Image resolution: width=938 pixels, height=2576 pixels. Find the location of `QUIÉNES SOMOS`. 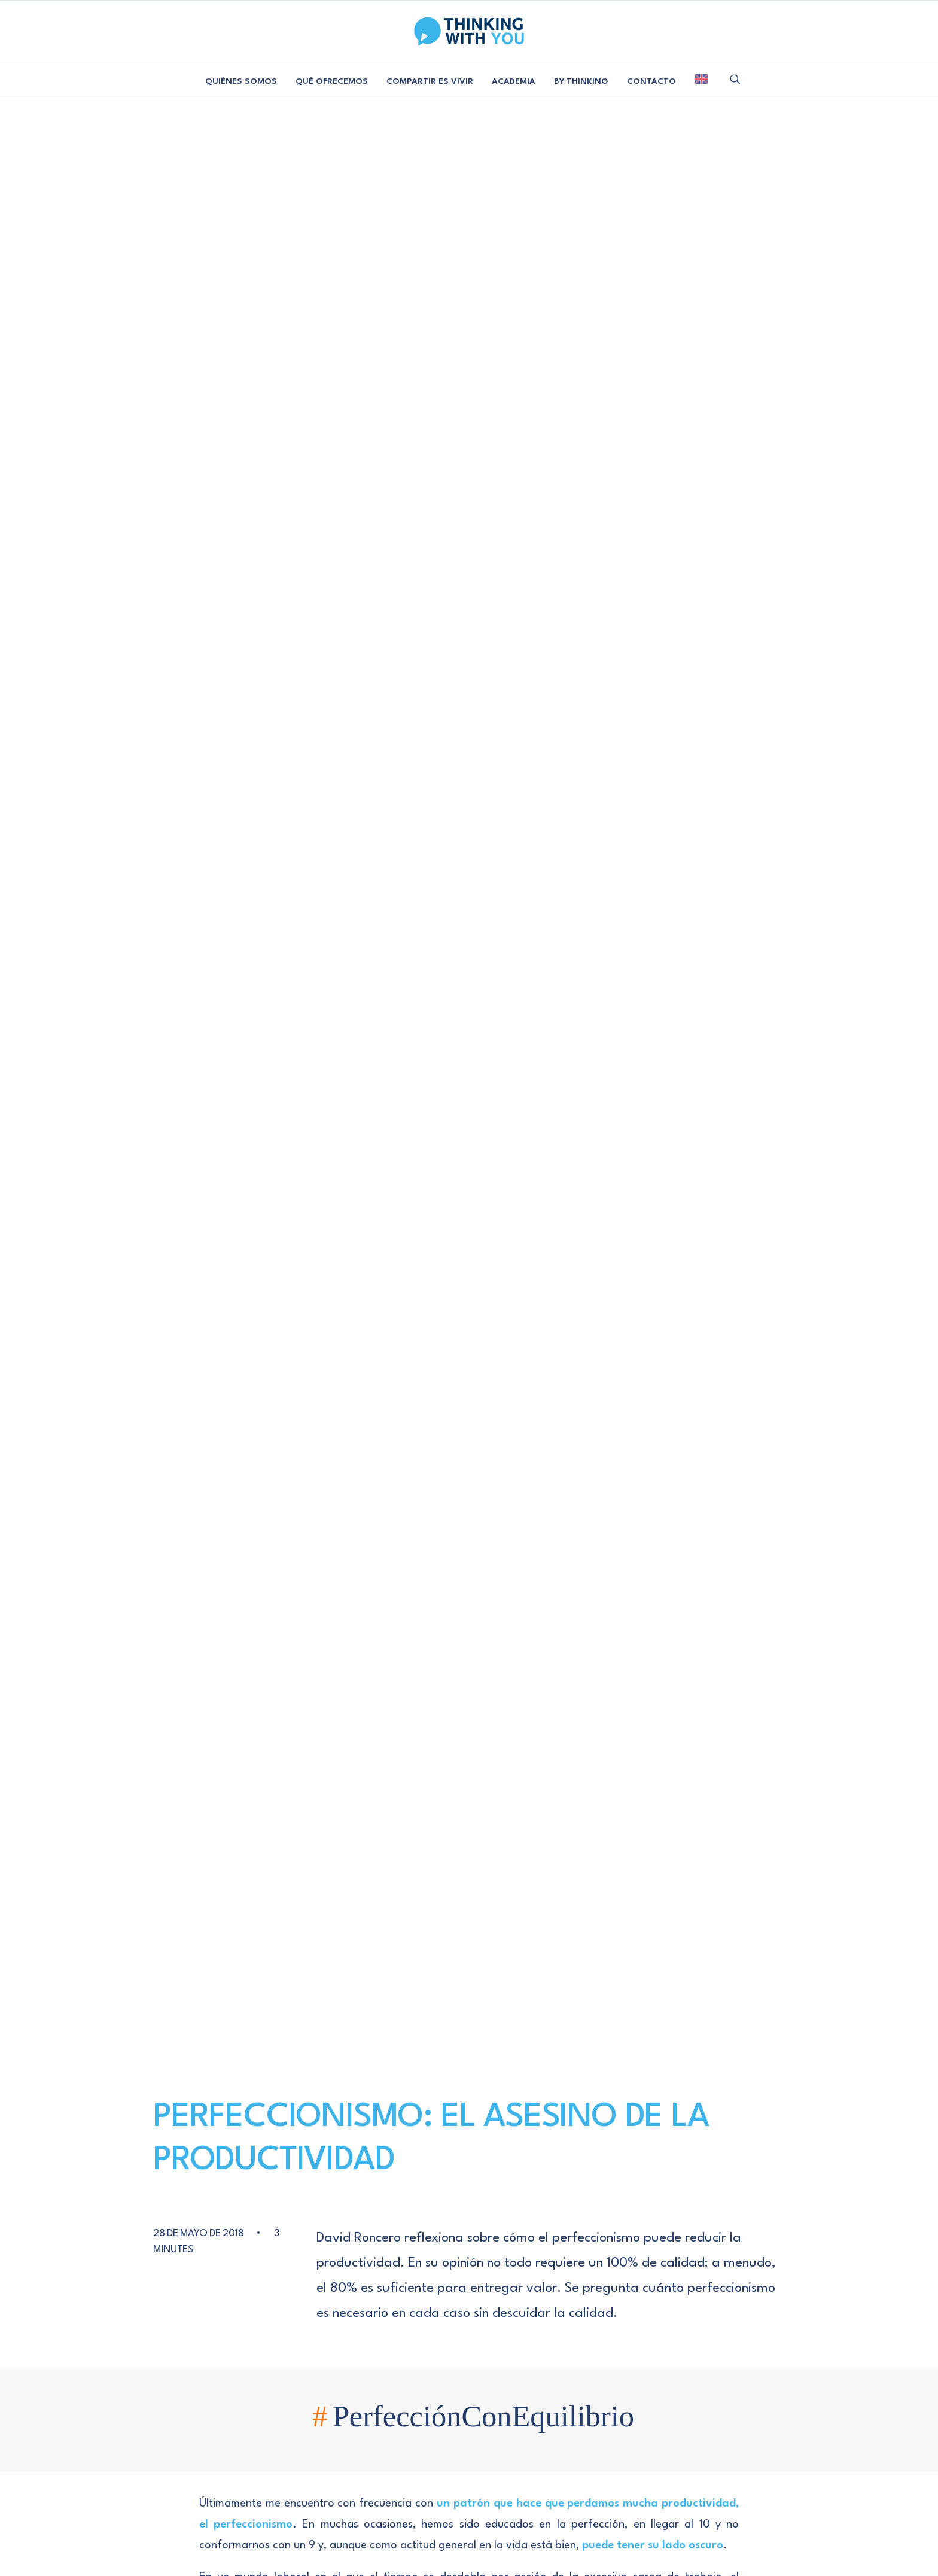

QUIÉNES SOMOS is located at coordinates (241, 81).